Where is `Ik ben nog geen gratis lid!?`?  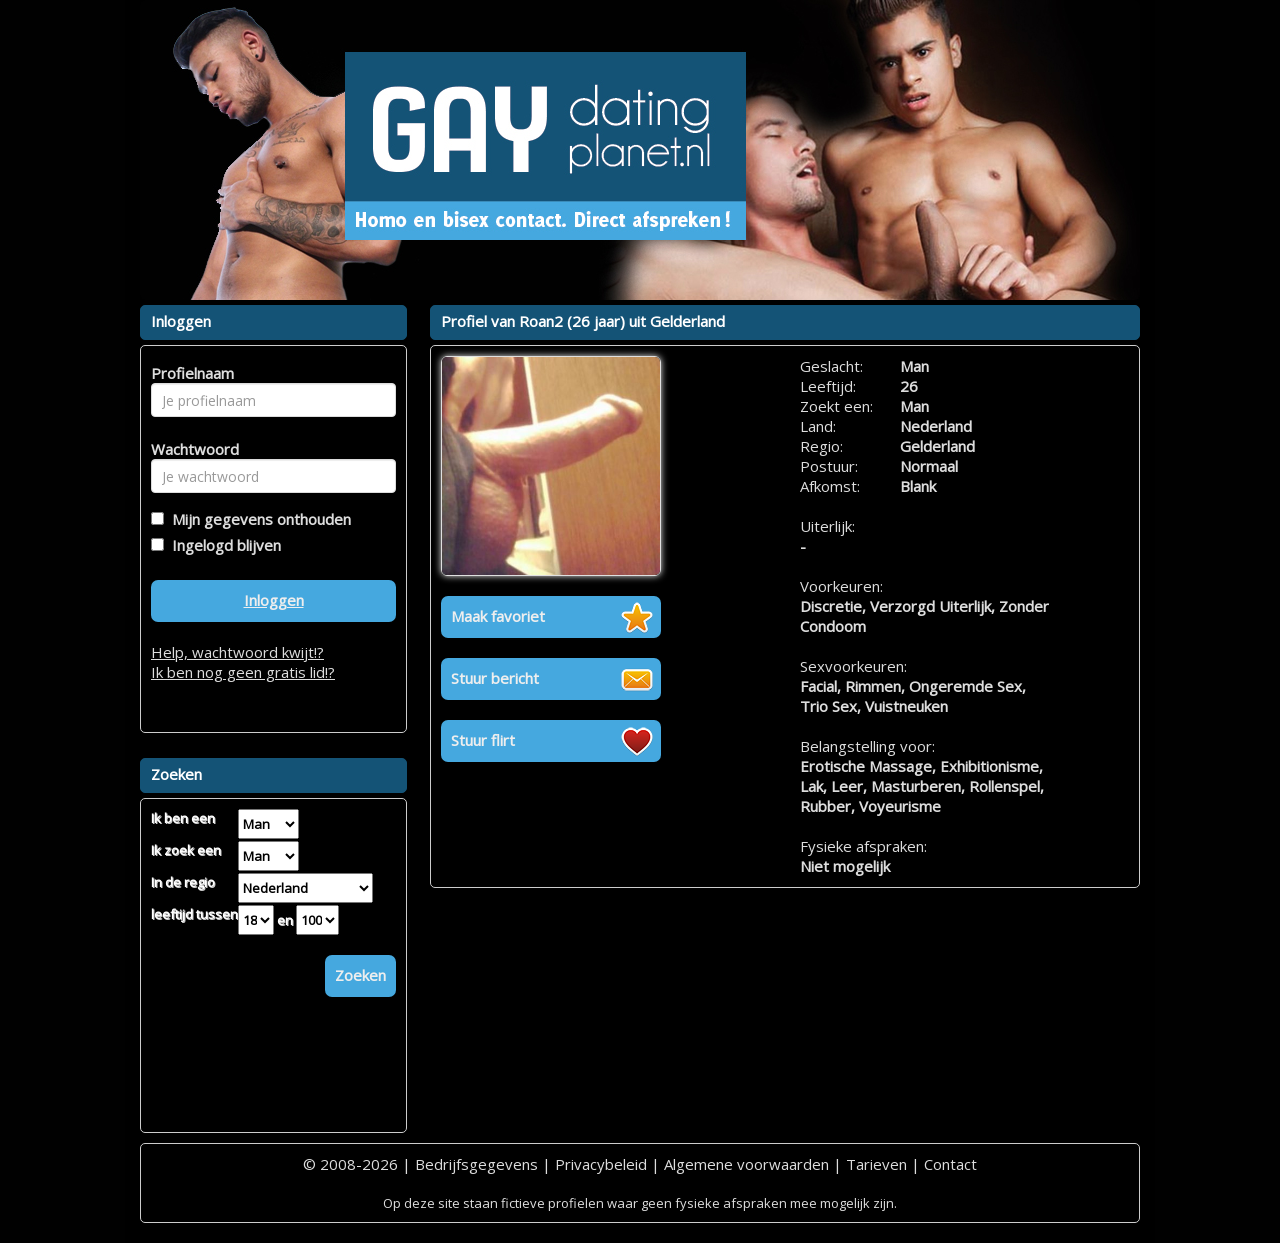
Ik ben nog geen gratis lid!? is located at coordinates (243, 672).